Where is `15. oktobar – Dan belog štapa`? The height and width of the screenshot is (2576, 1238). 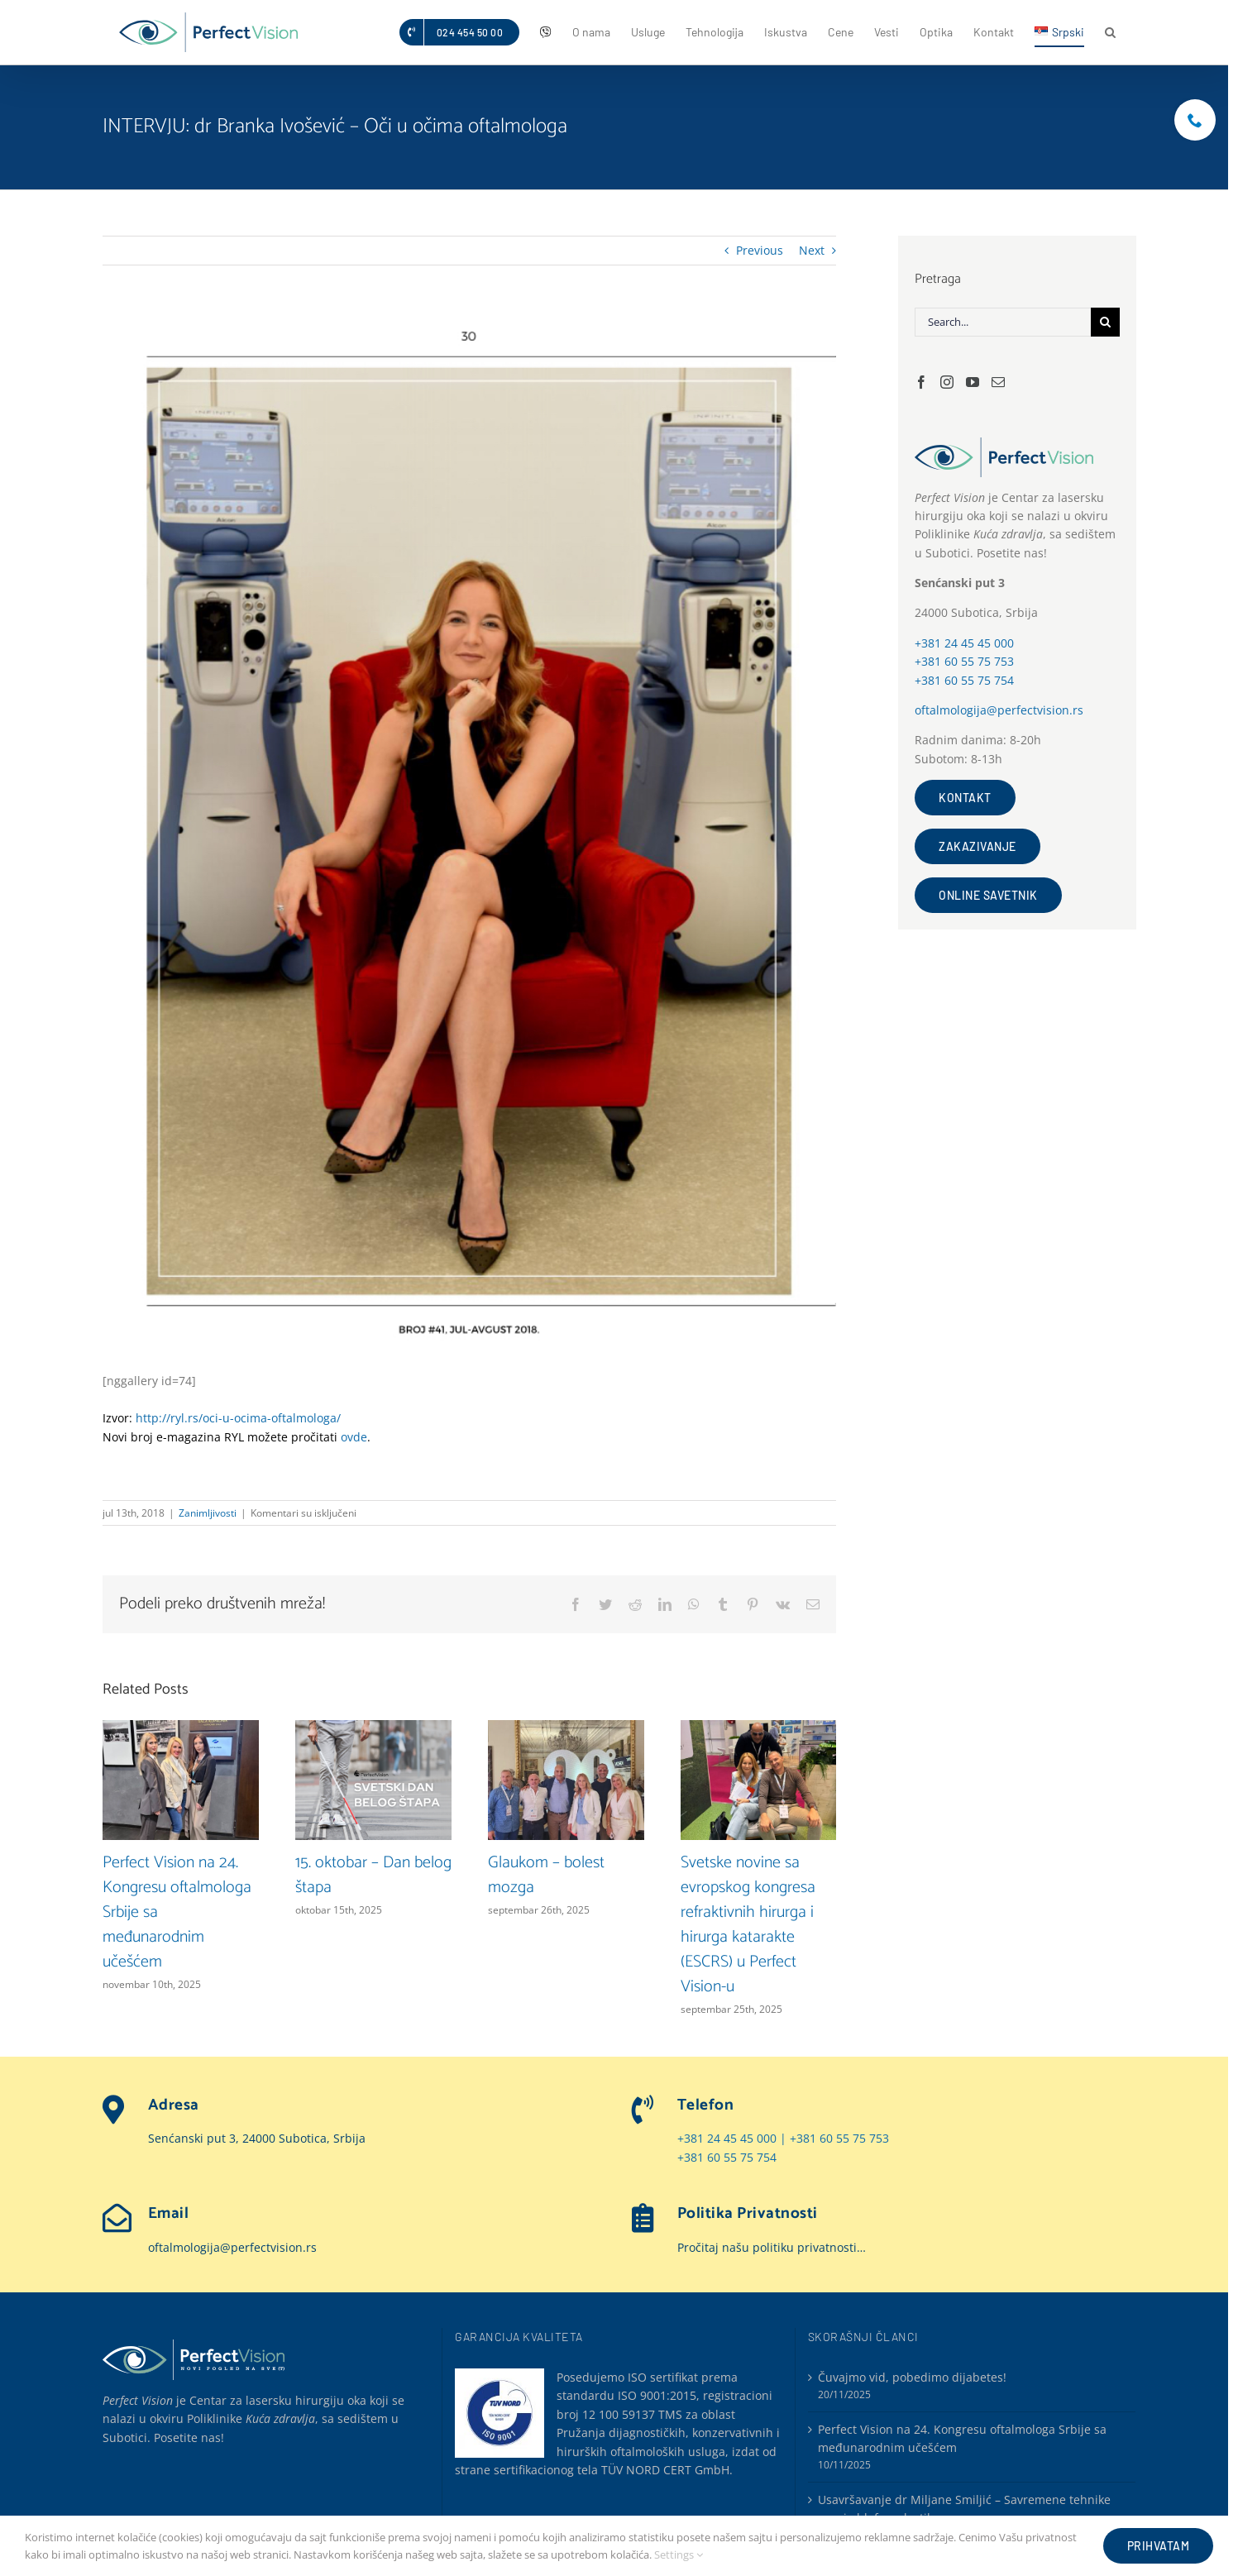
15. oktobar – Dan belog štapa is located at coordinates (373, 1875).